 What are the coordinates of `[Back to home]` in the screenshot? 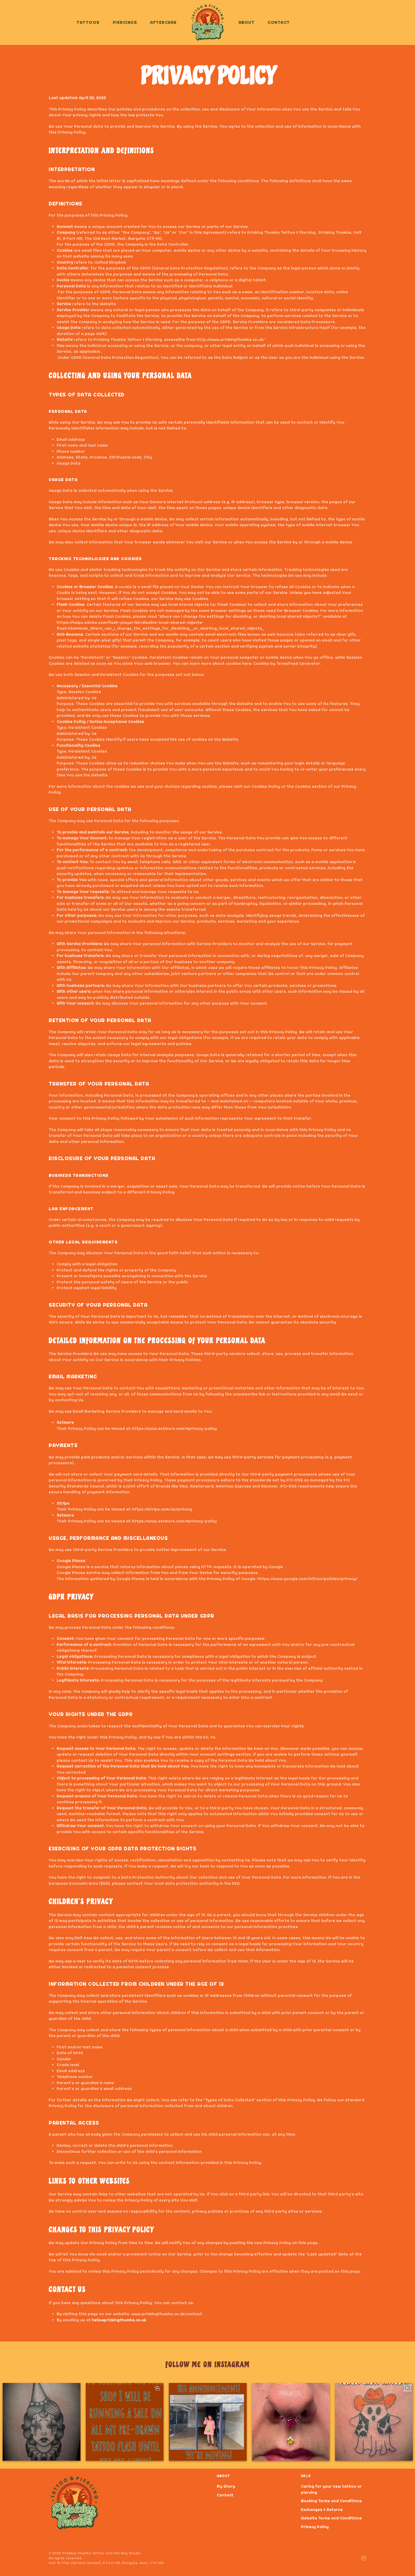 It's located at (207, 22).